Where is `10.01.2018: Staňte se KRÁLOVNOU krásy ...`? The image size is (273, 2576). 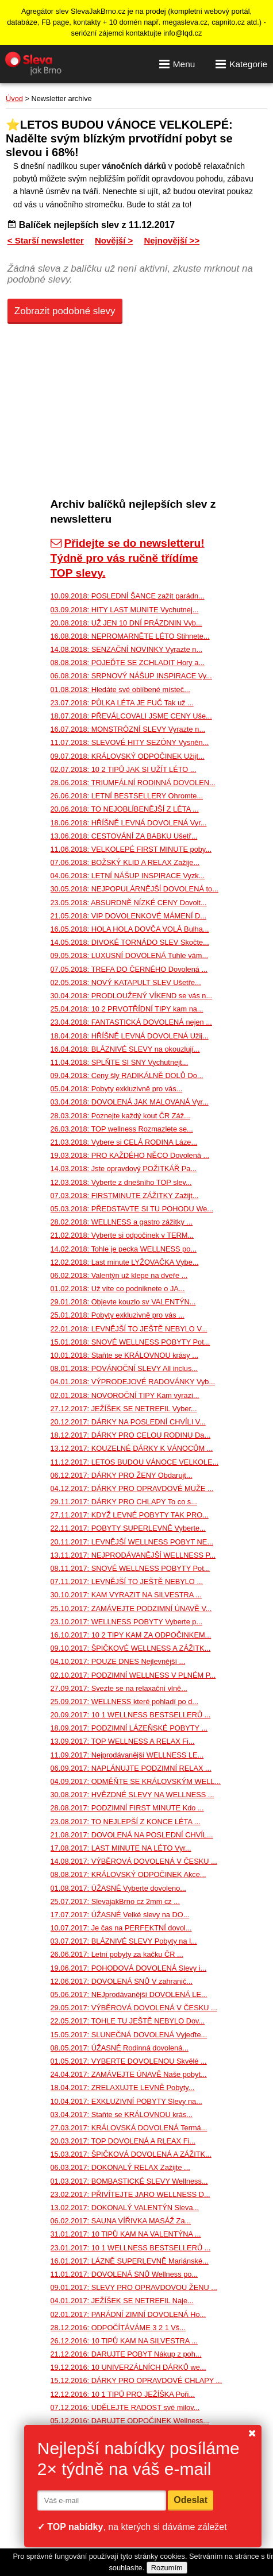
10.01.2018: Staňte se KRÁLOVNOU krásy ... is located at coordinates (125, 1355).